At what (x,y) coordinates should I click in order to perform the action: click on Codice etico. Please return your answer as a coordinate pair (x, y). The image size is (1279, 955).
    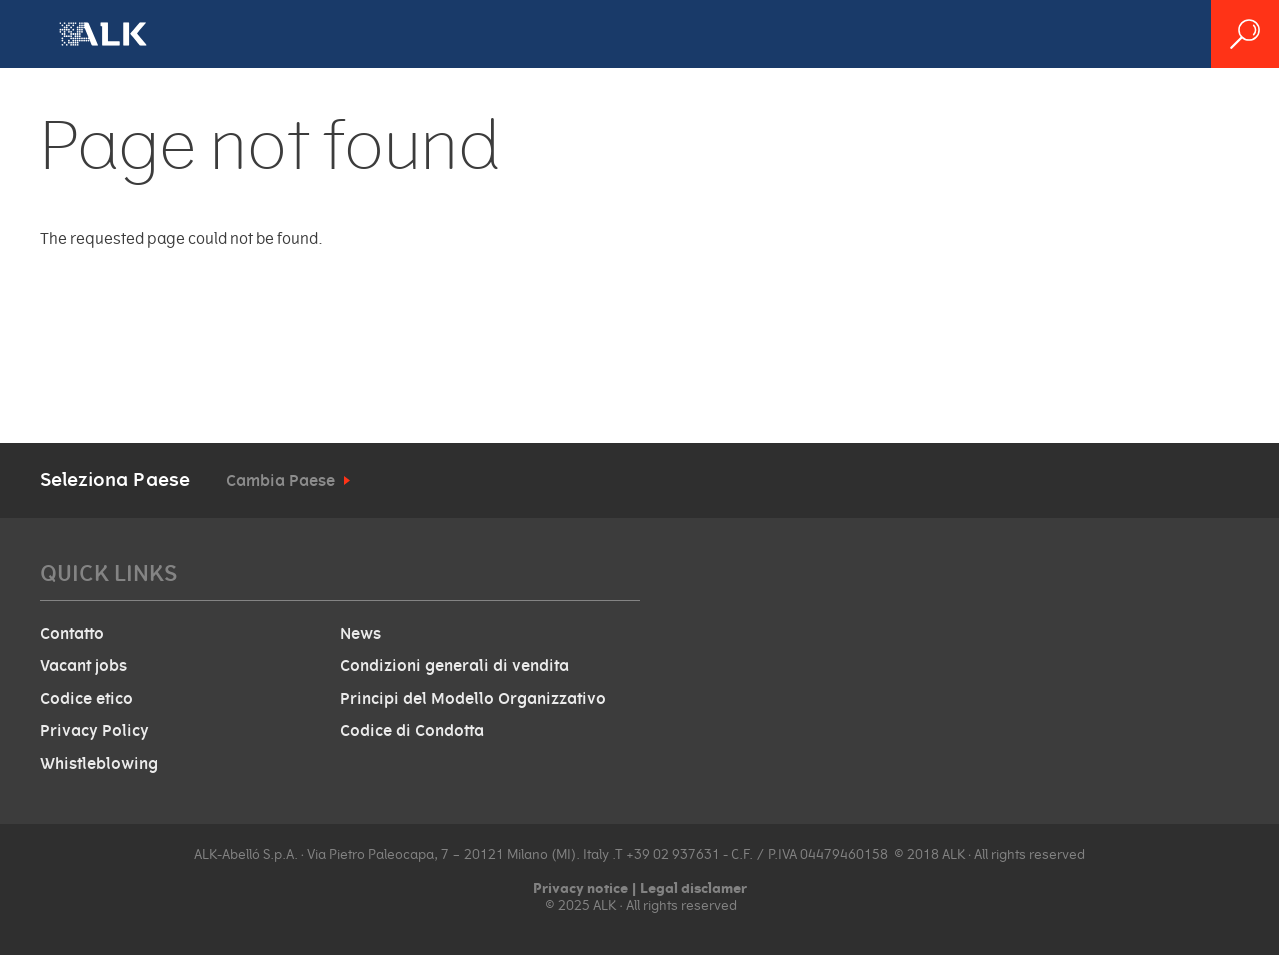
    Looking at the image, I should click on (86, 699).